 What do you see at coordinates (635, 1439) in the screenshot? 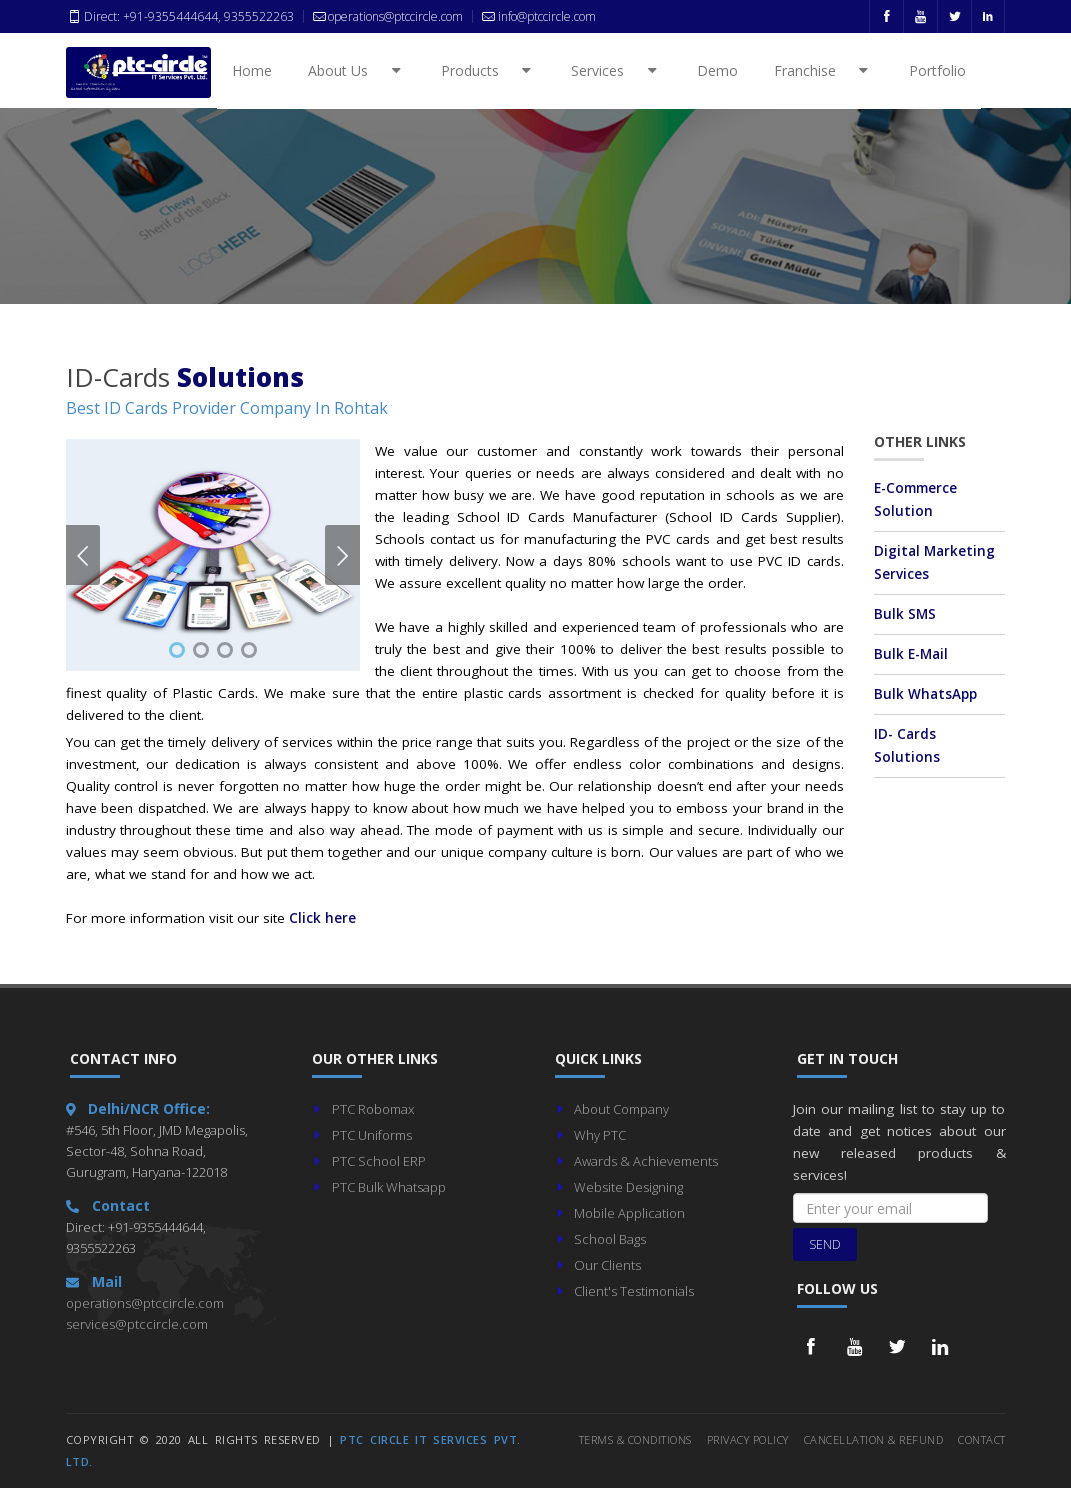
I see `Terms & Conditions` at bounding box center [635, 1439].